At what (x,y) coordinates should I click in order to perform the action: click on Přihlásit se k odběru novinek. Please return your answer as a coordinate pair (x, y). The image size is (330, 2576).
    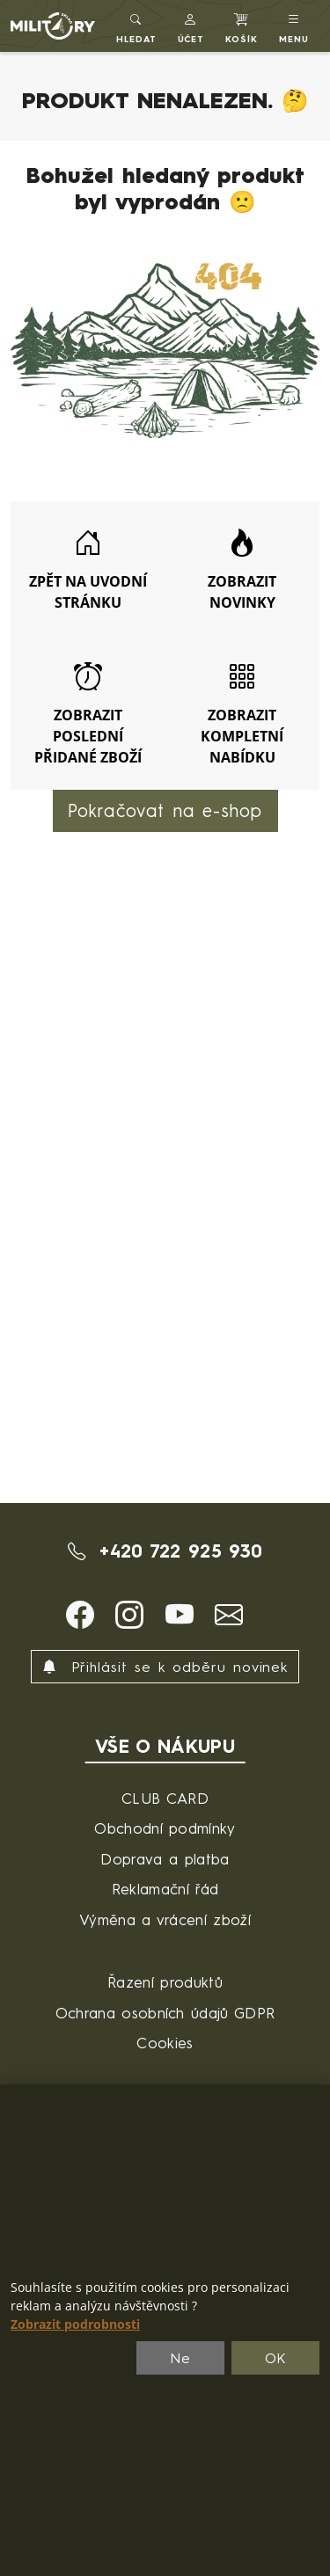
    Looking at the image, I should click on (165, 1666).